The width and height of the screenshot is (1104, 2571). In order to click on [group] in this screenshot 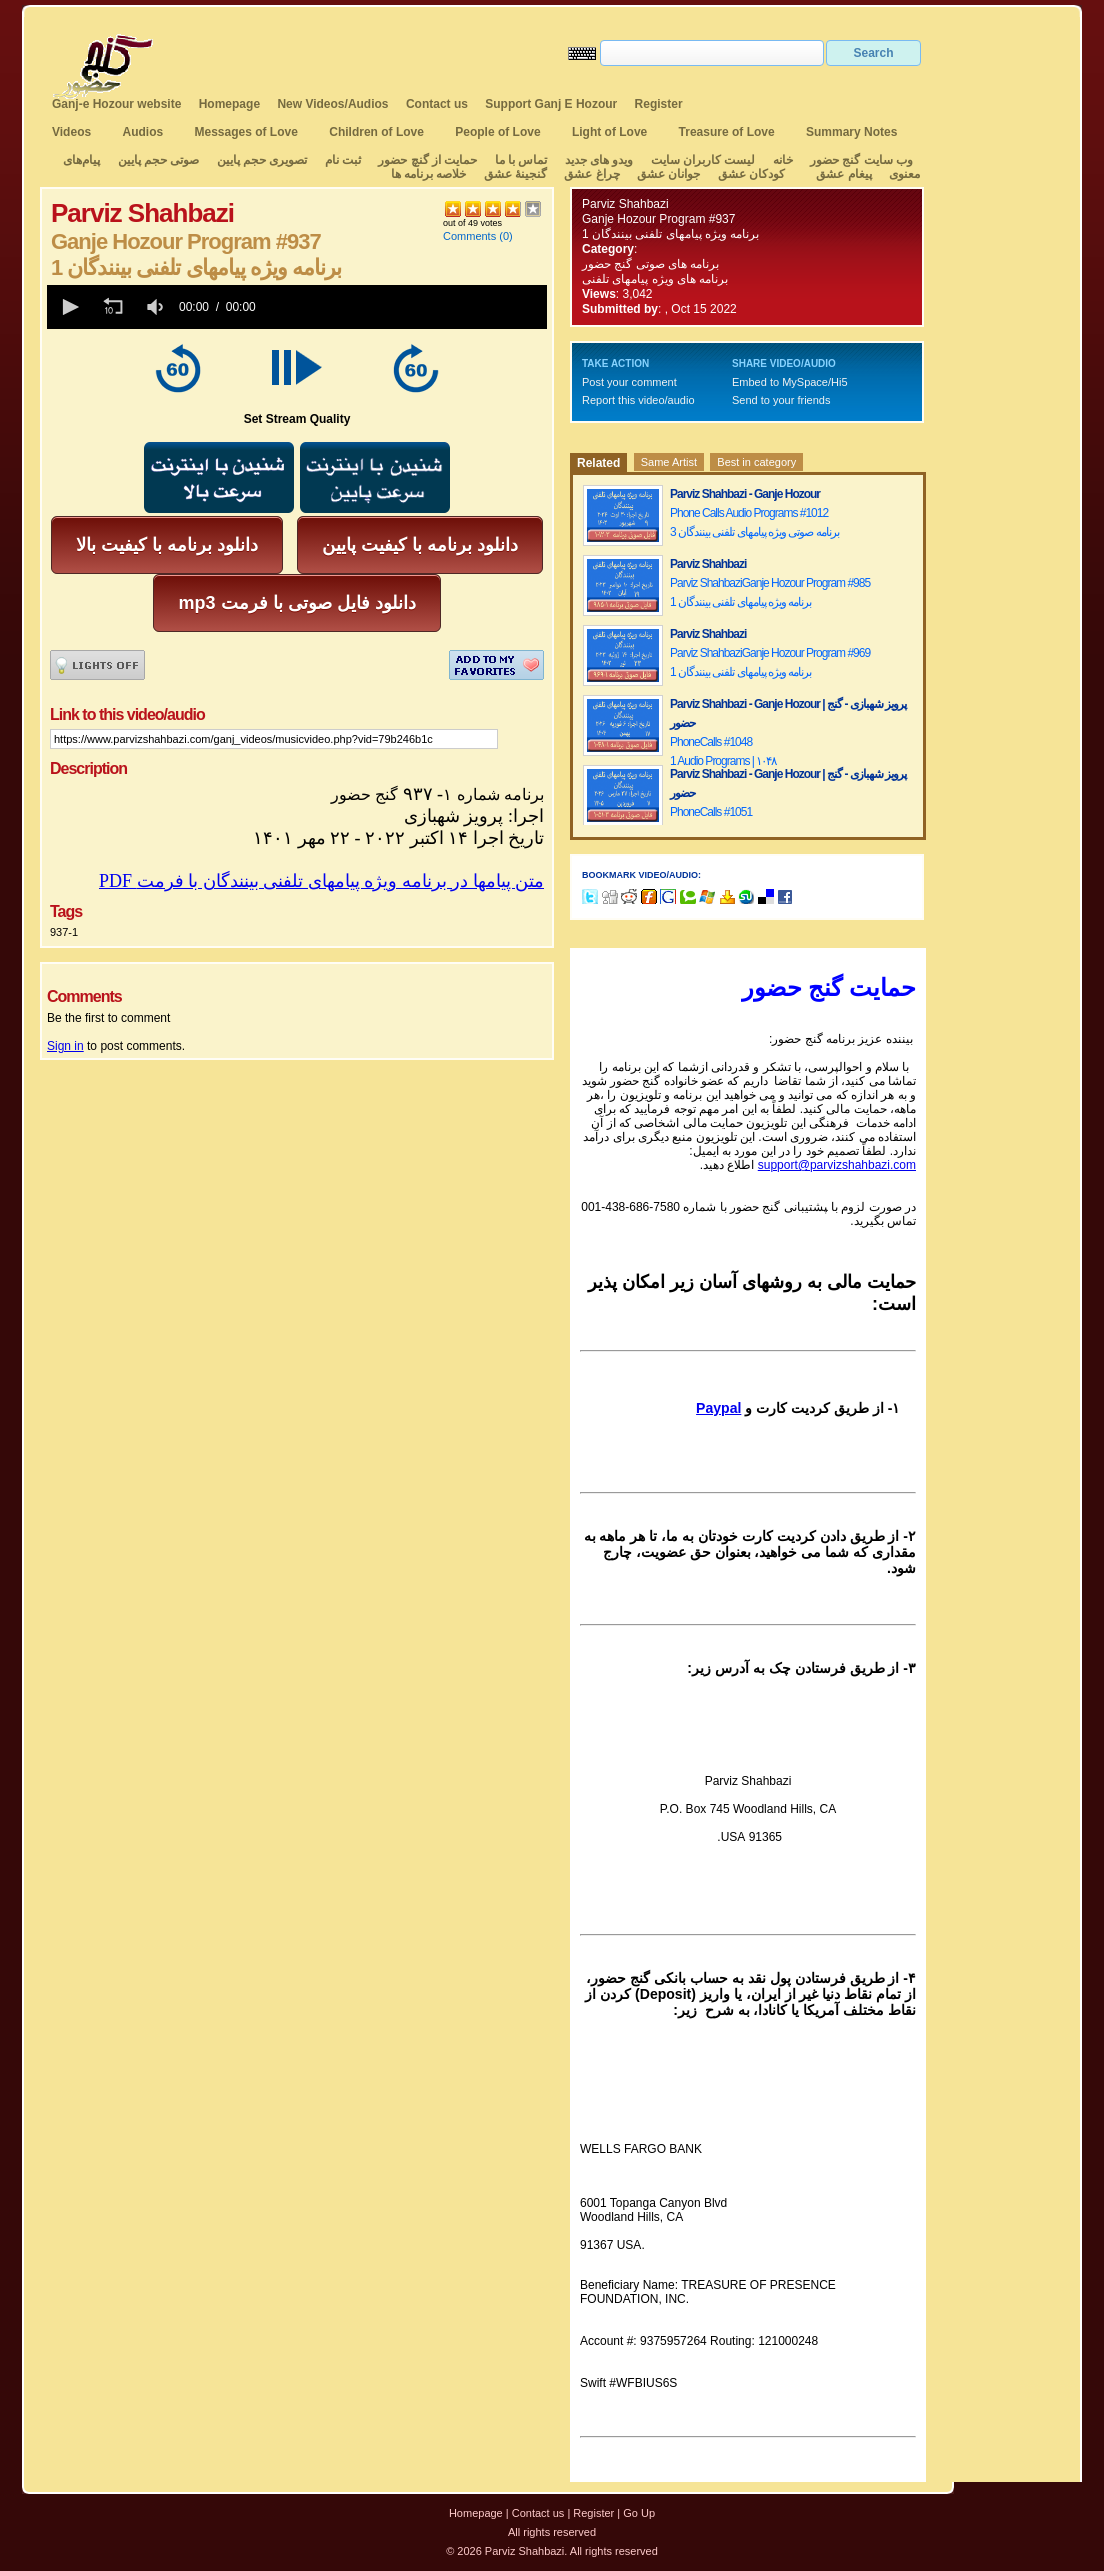, I will do `click(157, 307)`.